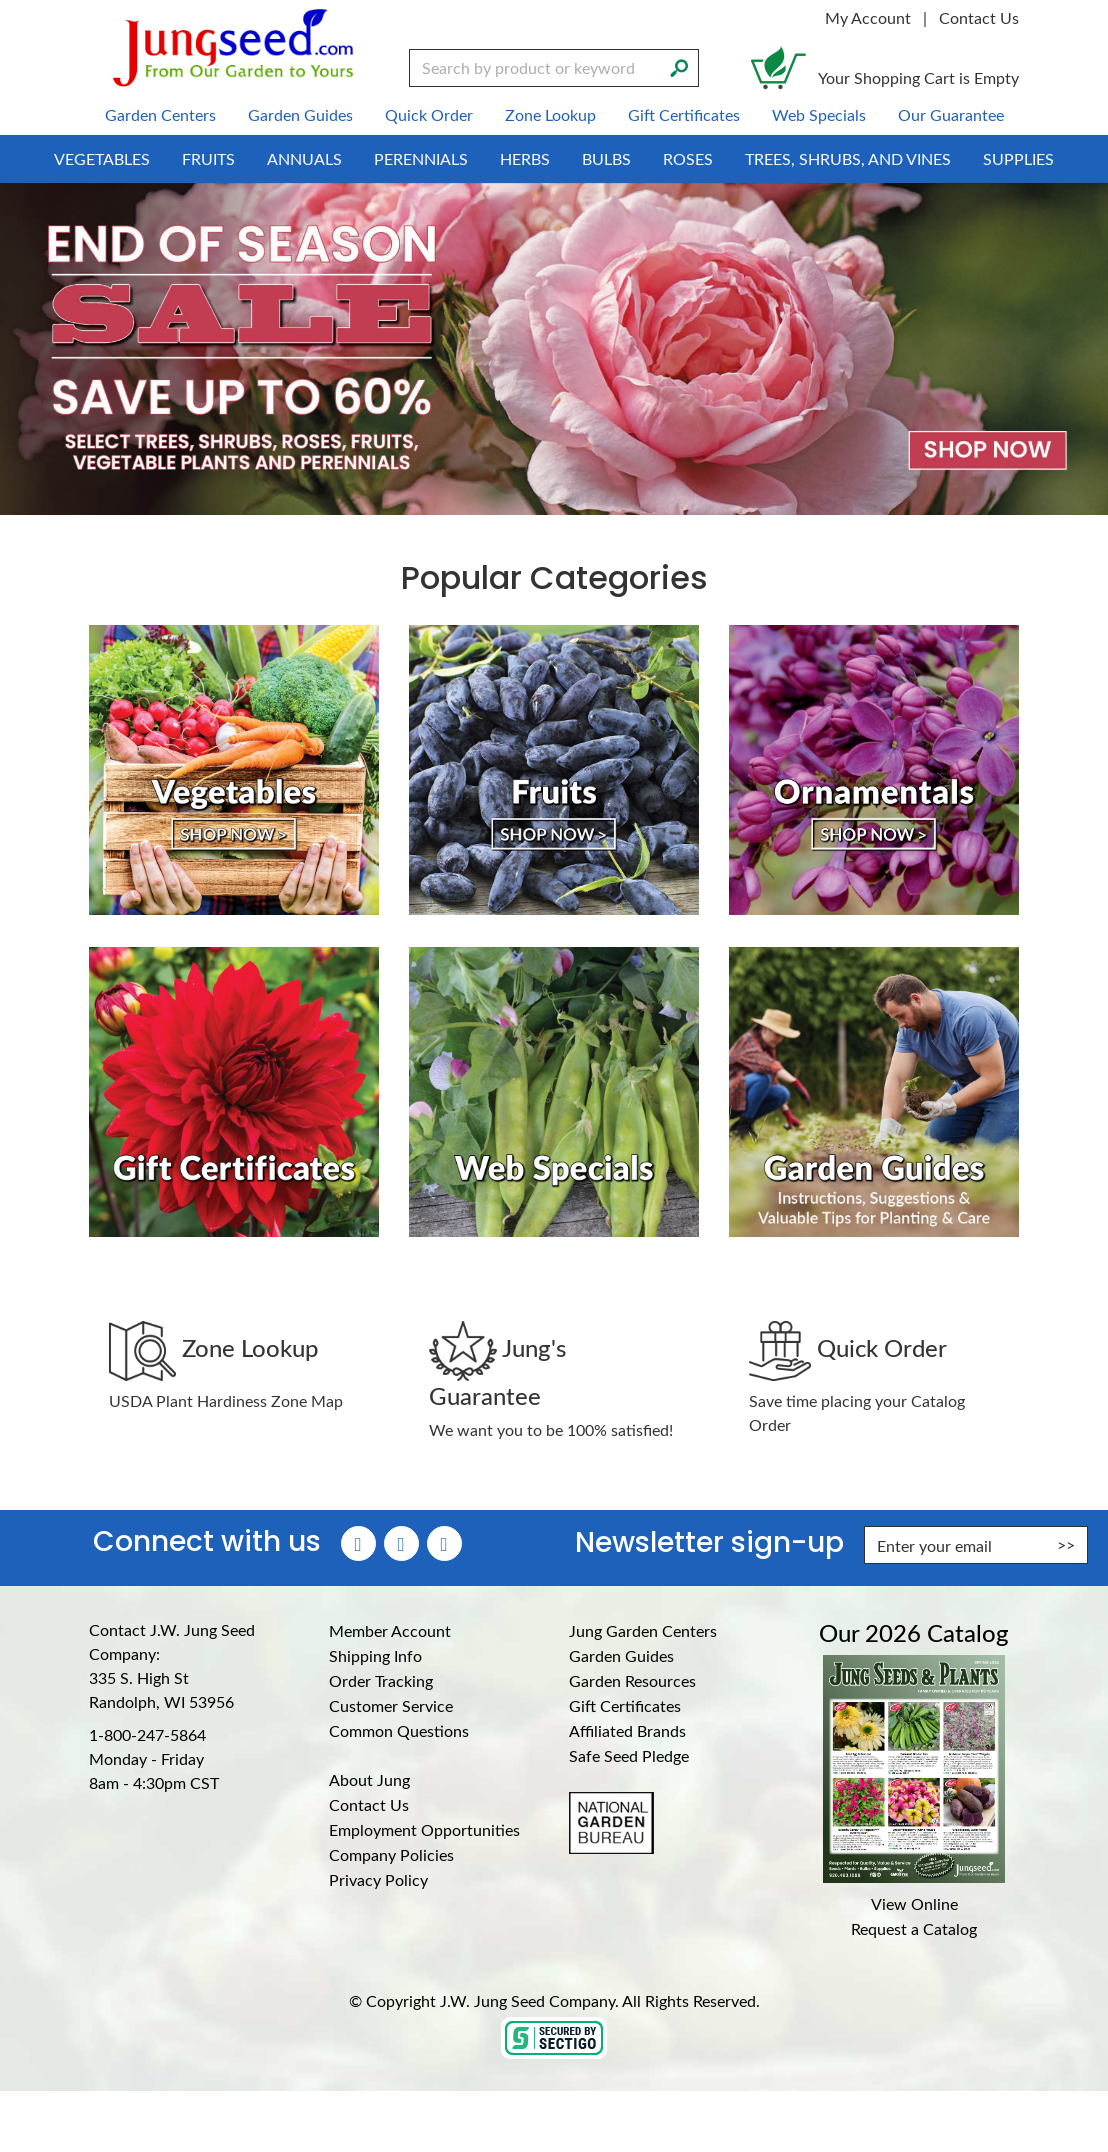 The width and height of the screenshot is (1108, 2152). What do you see at coordinates (429, 114) in the screenshot?
I see `Quick Order [menuitem]` at bounding box center [429, 114].